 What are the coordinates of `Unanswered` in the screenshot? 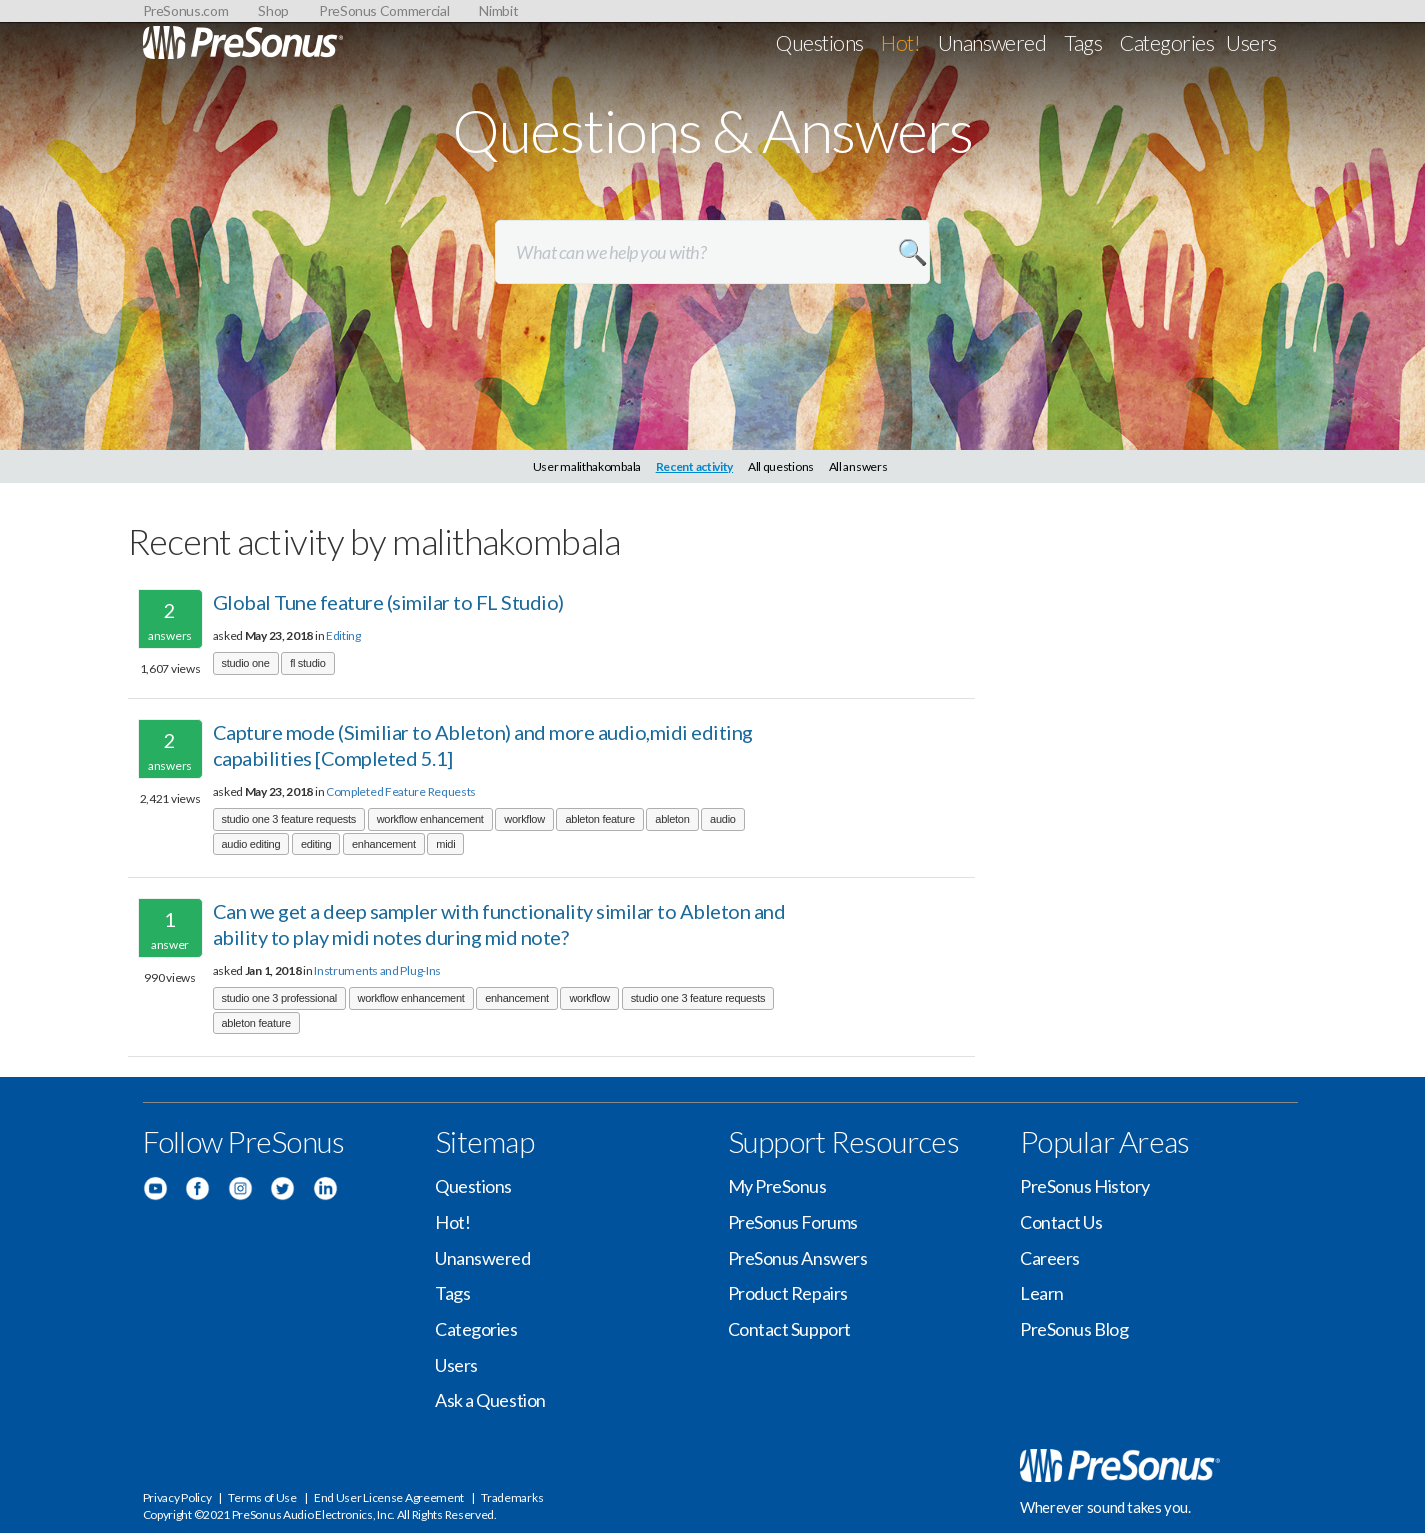 It's located at (992, 42).